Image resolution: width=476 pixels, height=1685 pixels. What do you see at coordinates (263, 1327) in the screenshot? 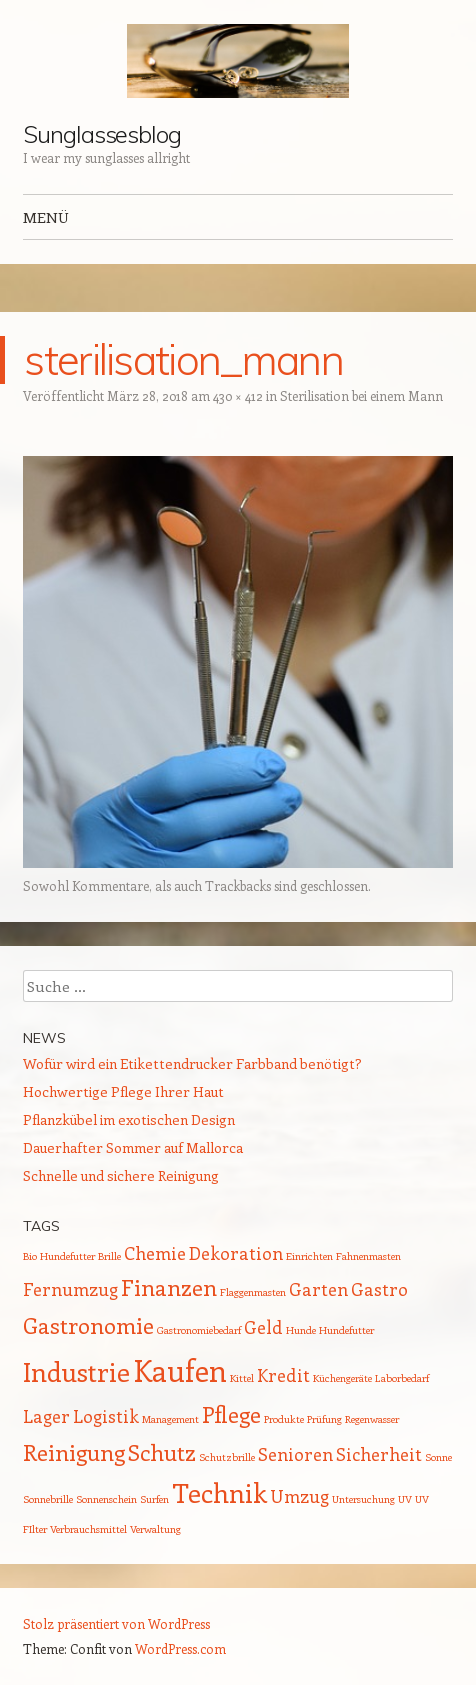
I see `Geld [Geld (2 Einträge)]` at bounding box center [263, 1327].